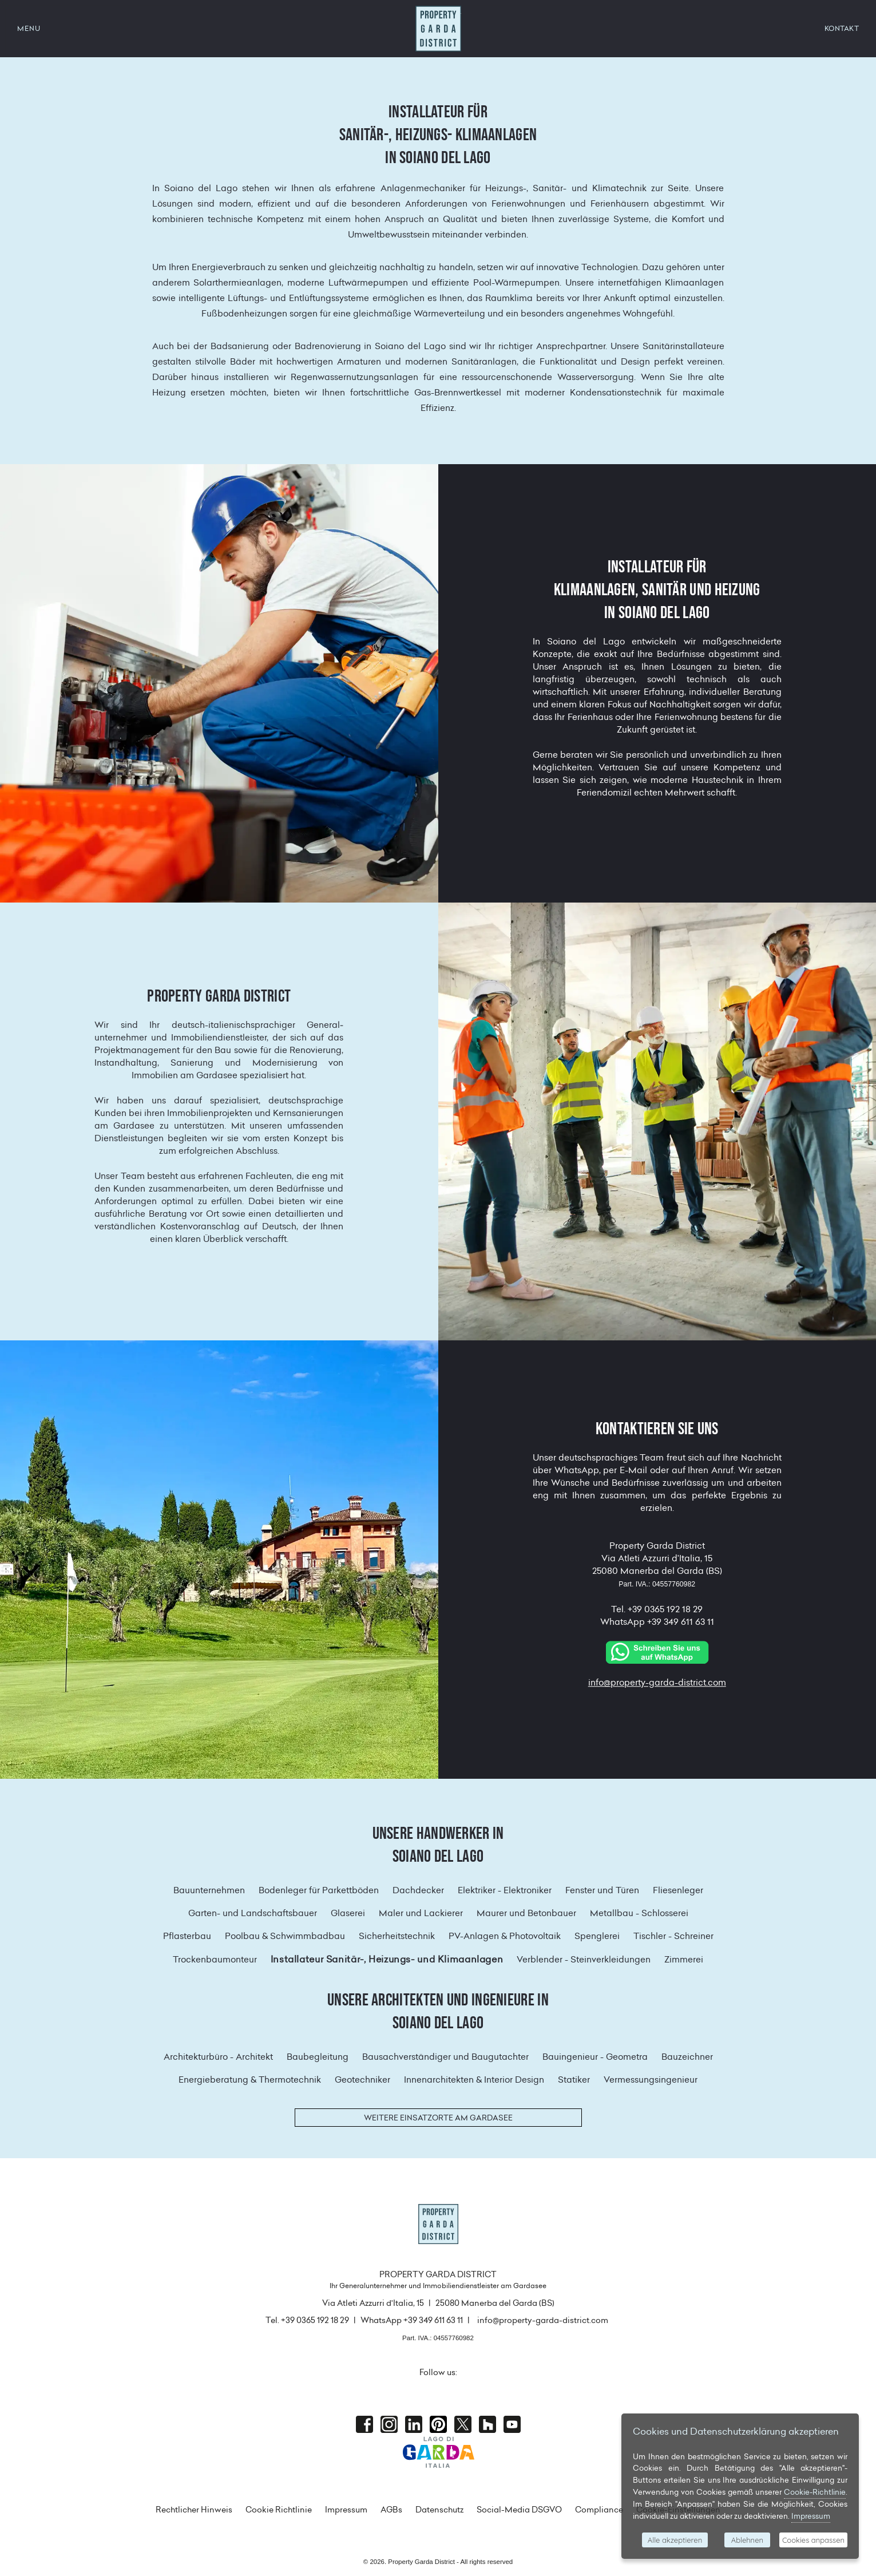 The image size is (876, 2576). Describe the element at coordinates (319, 1890) in the screenshot. I see `Bodenleger für Parkettböden` at that location.